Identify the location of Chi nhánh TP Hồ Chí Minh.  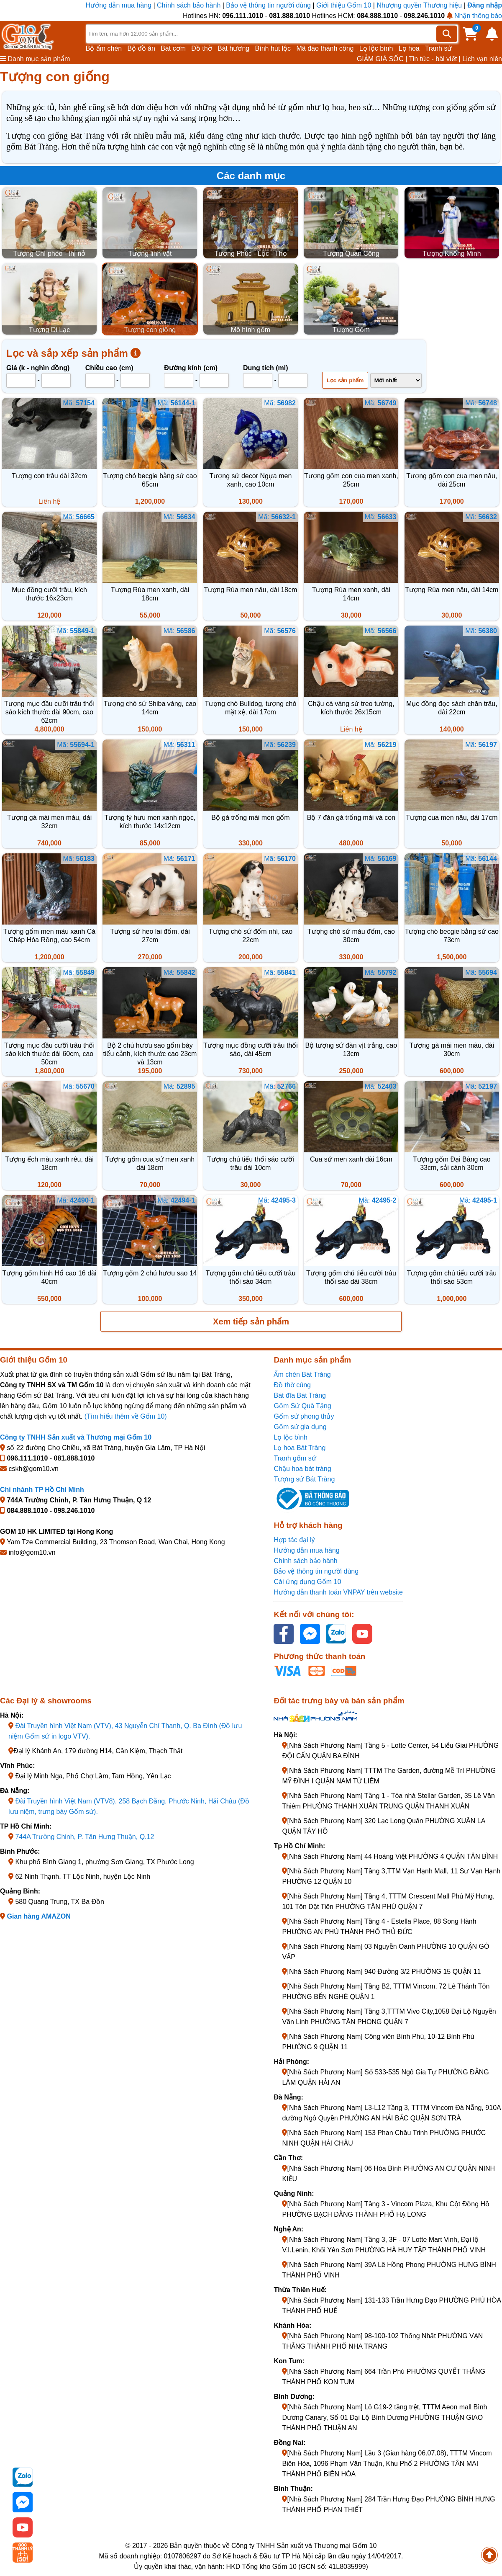
(42, 1489).